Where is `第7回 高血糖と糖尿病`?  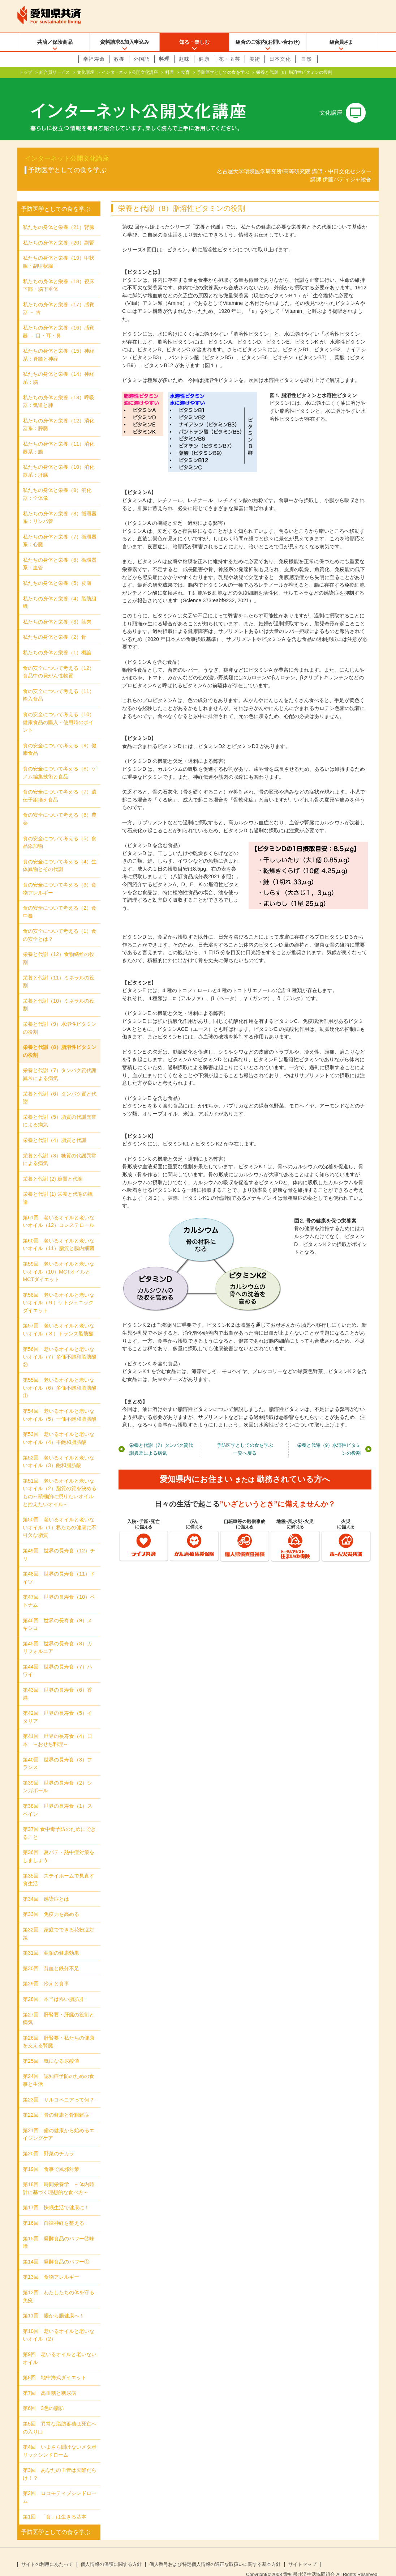 第7回 高血糖と糖尿病 is located at coordinates (49, 2381).